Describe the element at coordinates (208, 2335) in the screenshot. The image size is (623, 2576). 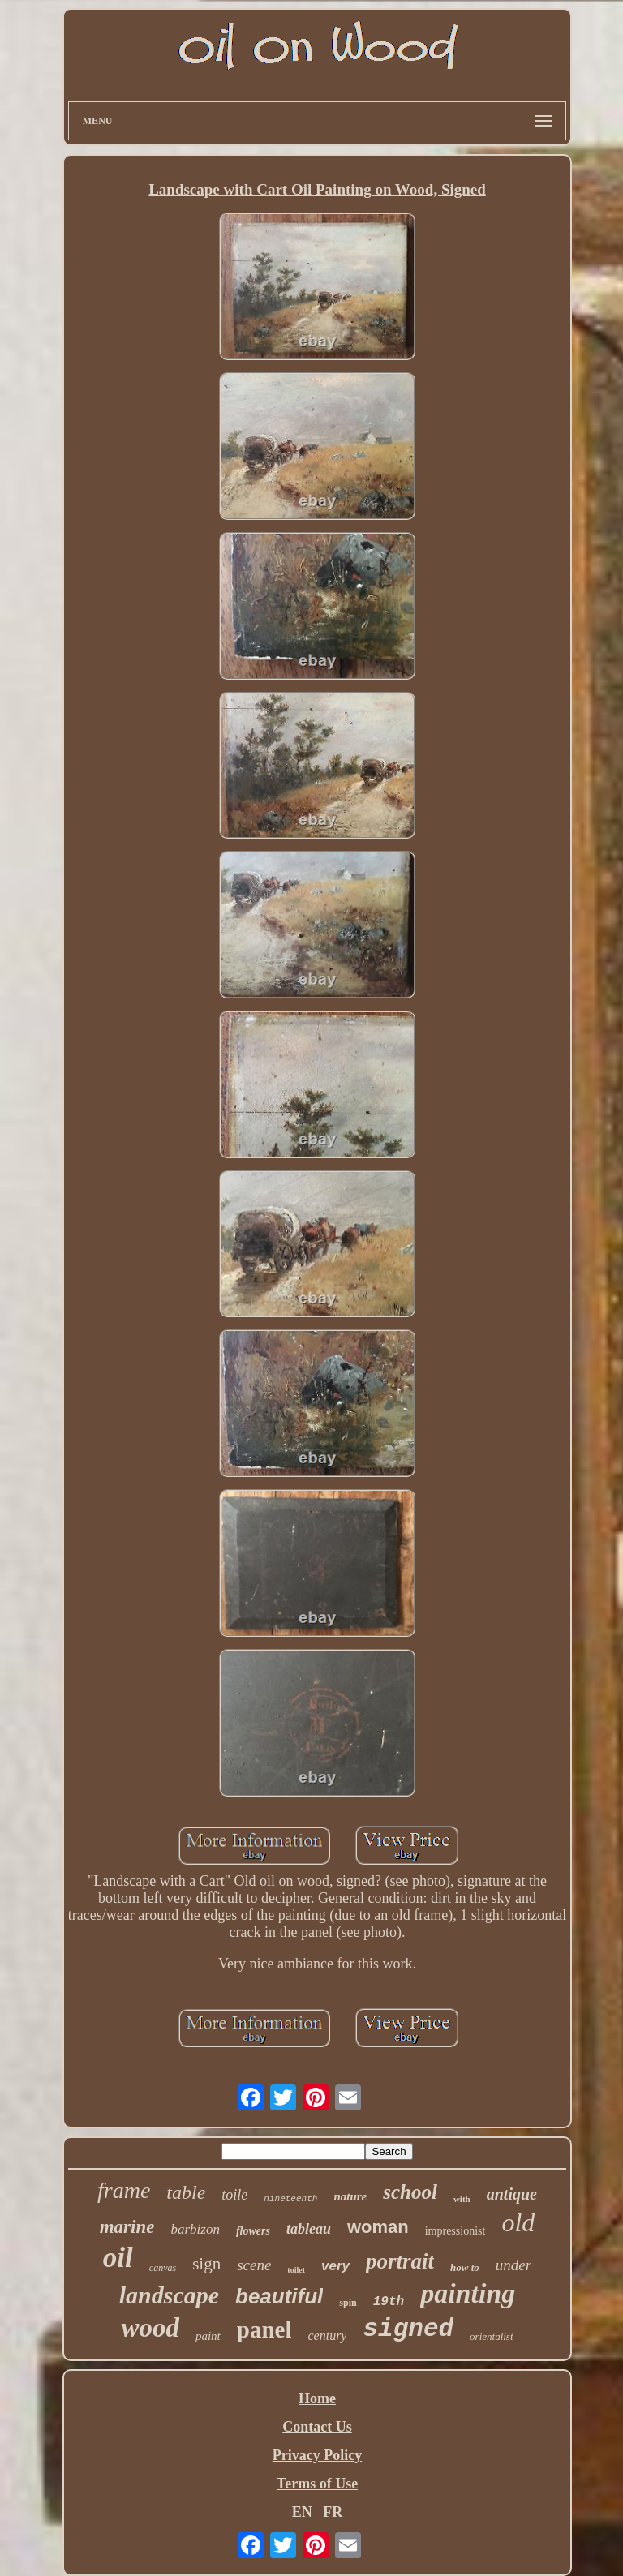
I see `paint` at that location.